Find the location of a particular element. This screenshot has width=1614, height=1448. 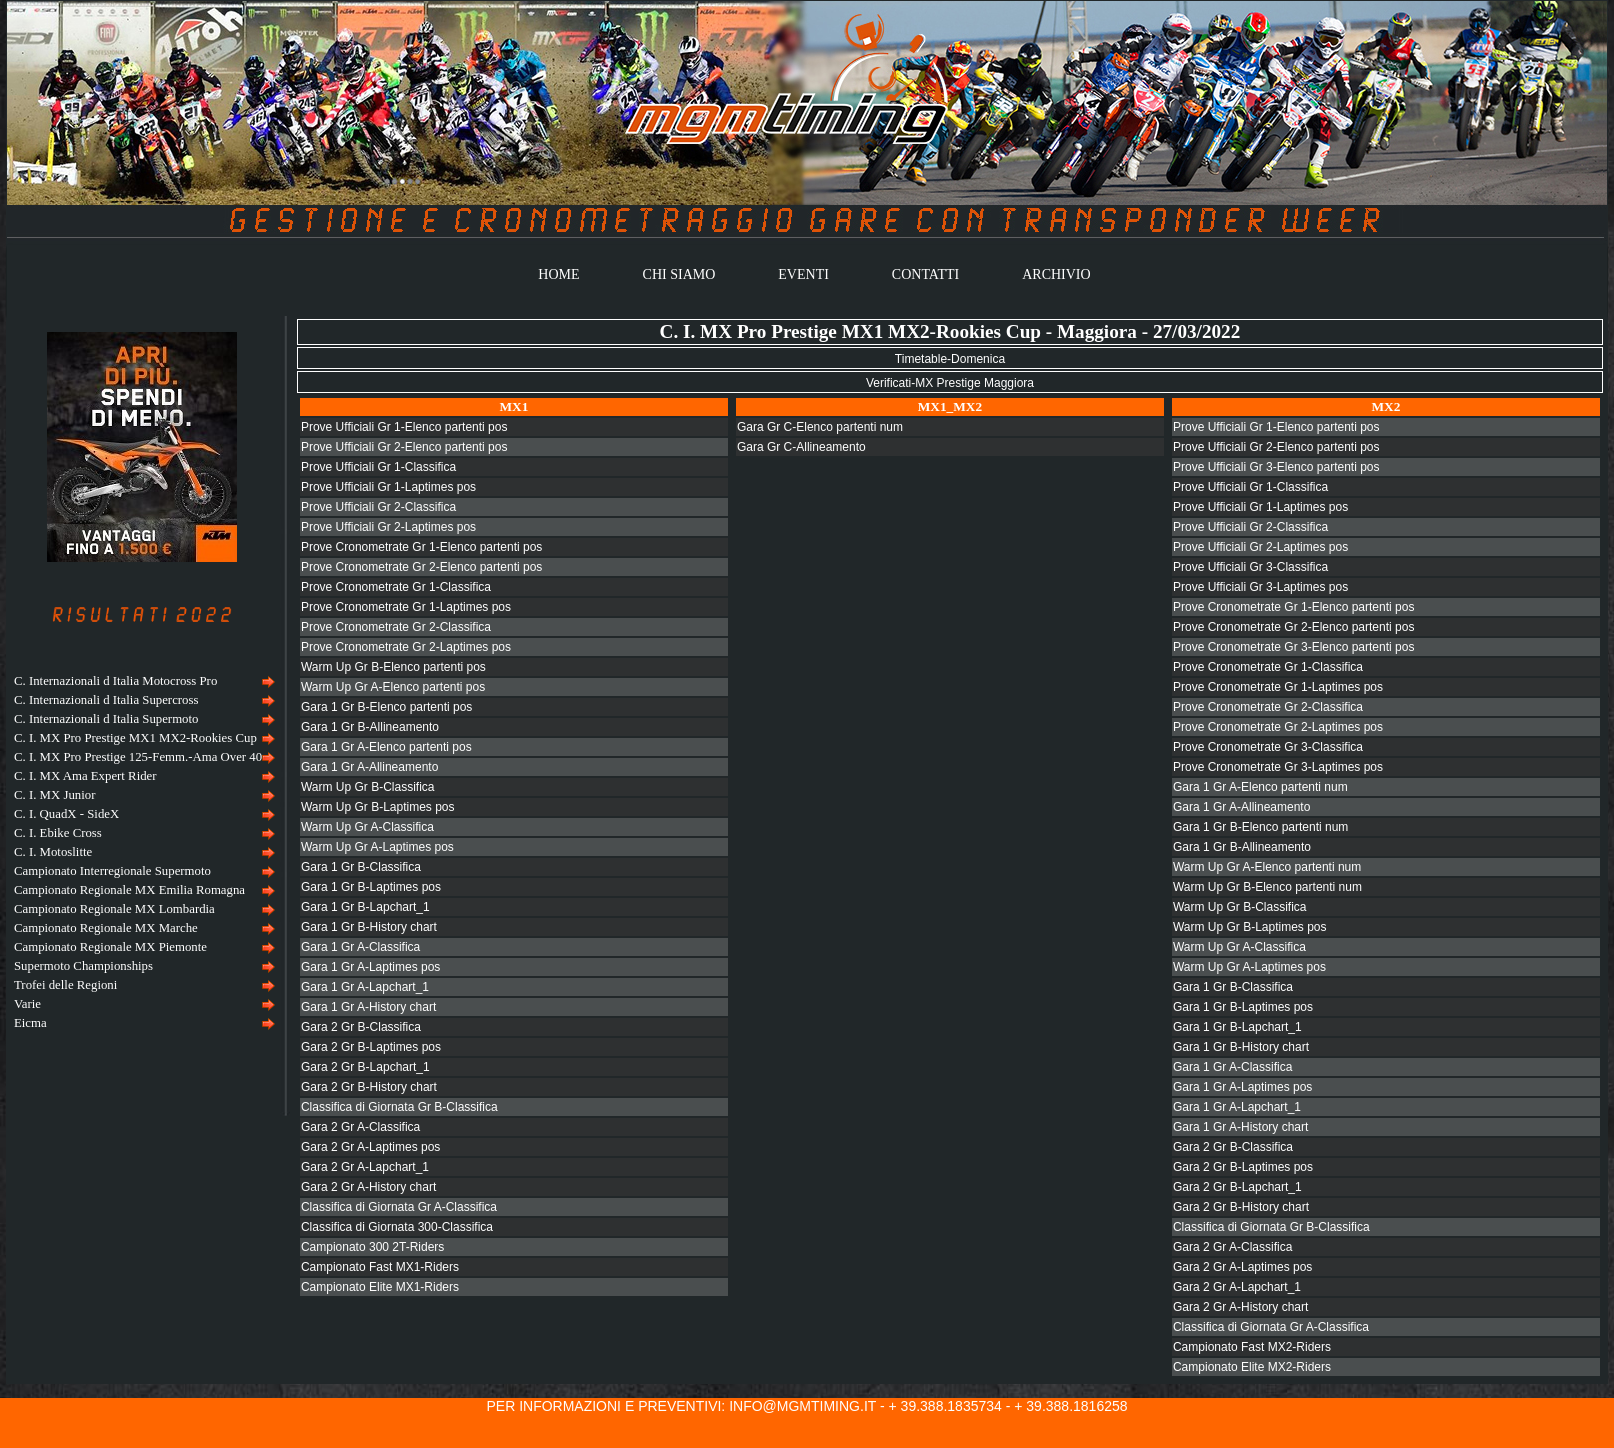

Gara 1 Gr A-Laptimes pos is located at coordinates (370, 967).